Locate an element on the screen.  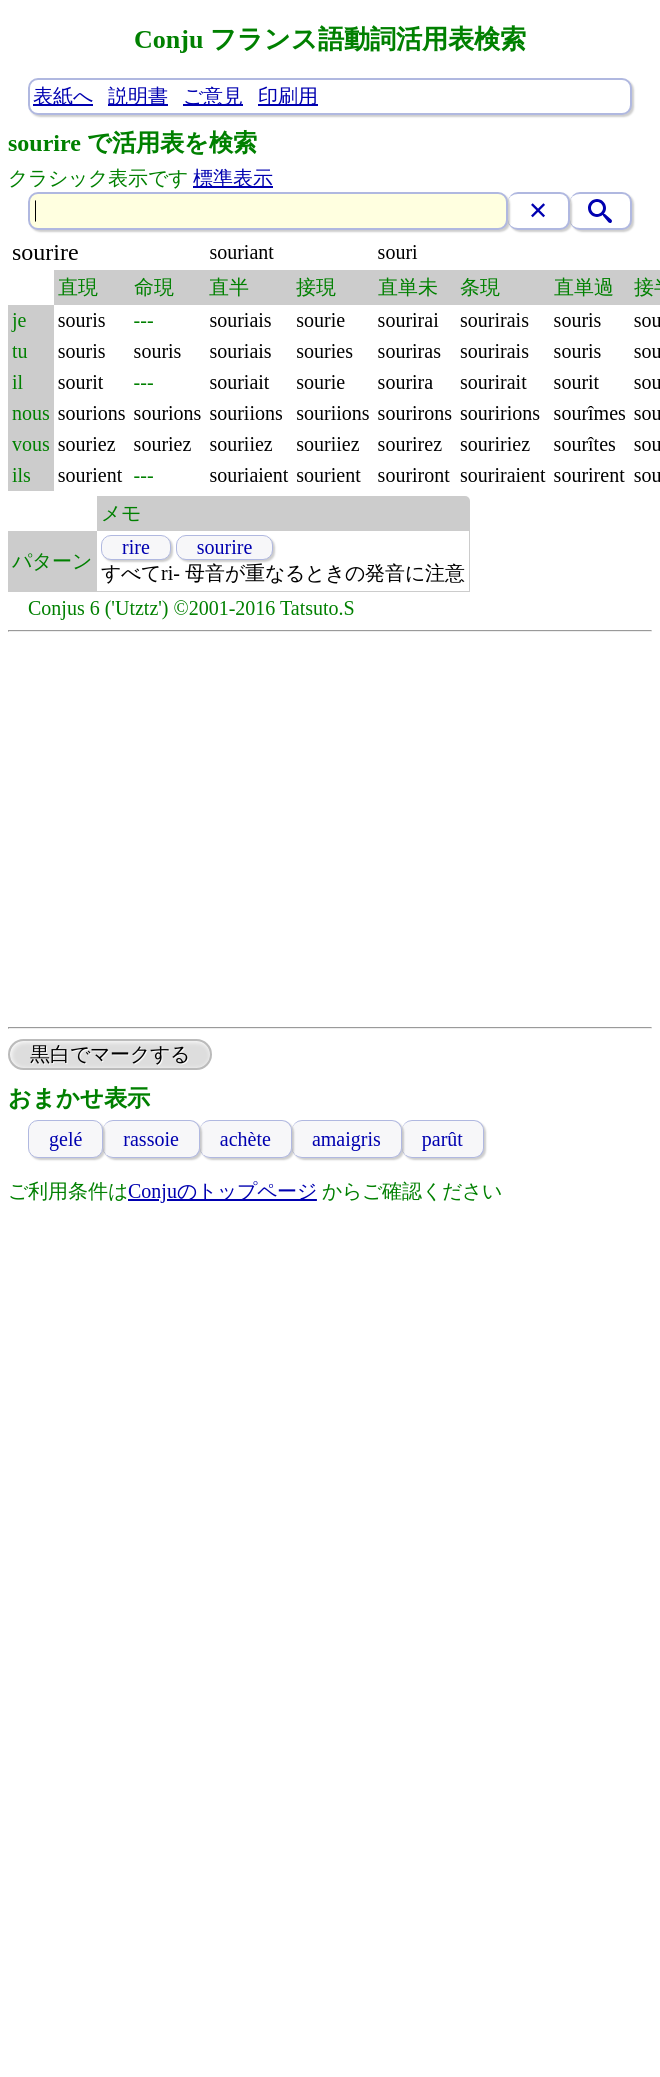
黒白でマークする is located at coordinates (110, 1054).